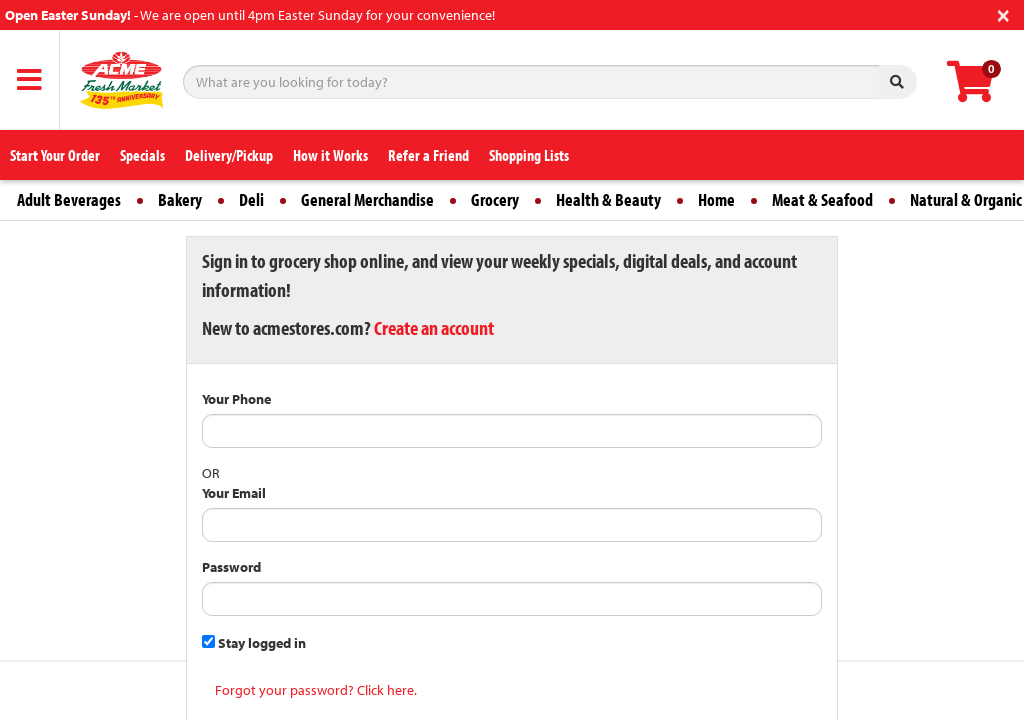  Describe the element at coordinates (716, 199) in the screenshot. I see `Home` at that location.